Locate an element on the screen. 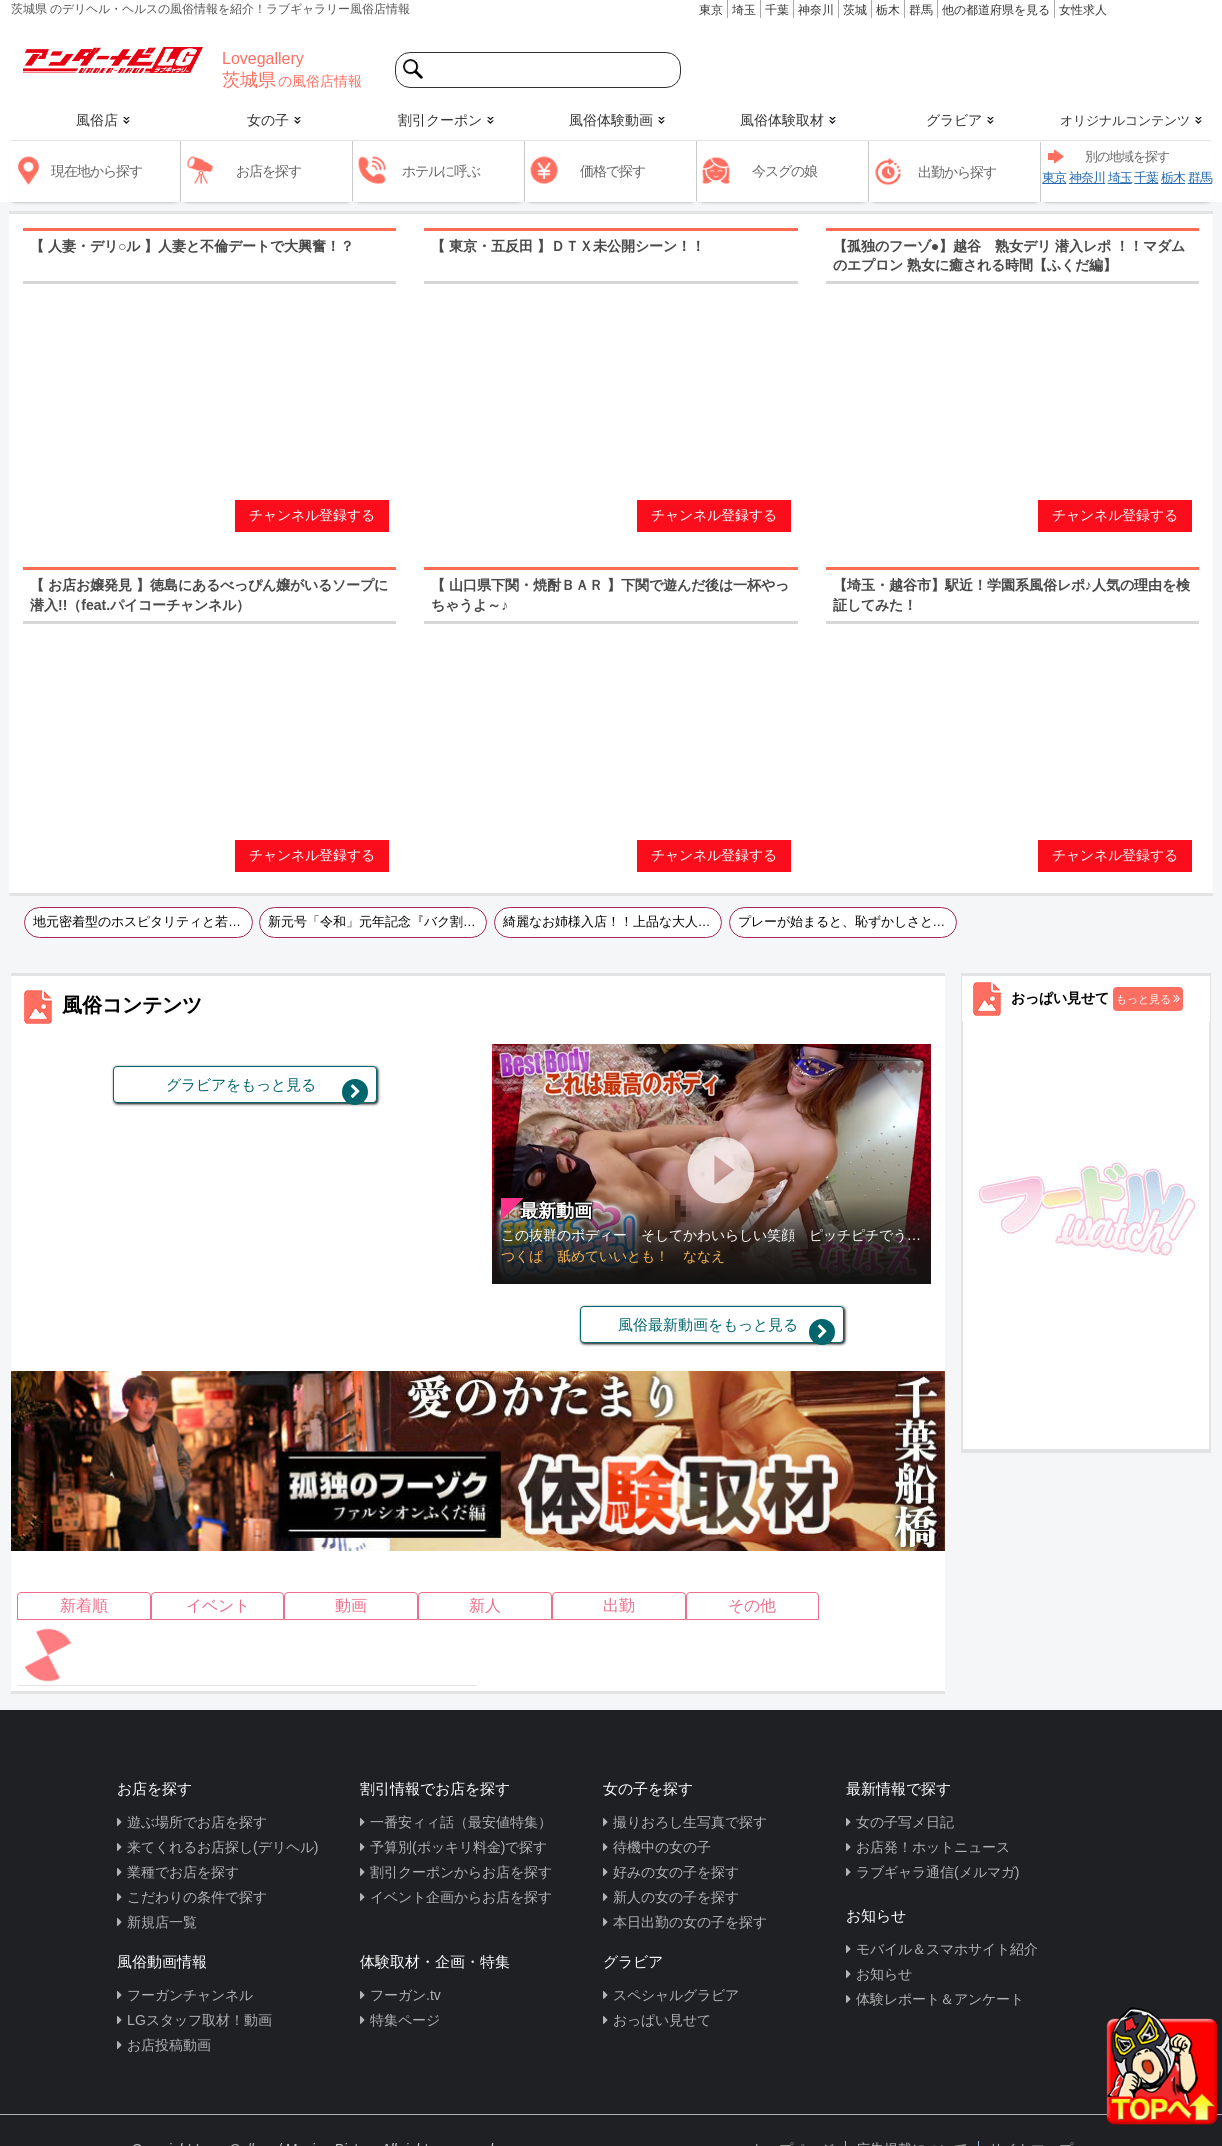  女の子写メ日記 is located at coordinates (905, 1822).